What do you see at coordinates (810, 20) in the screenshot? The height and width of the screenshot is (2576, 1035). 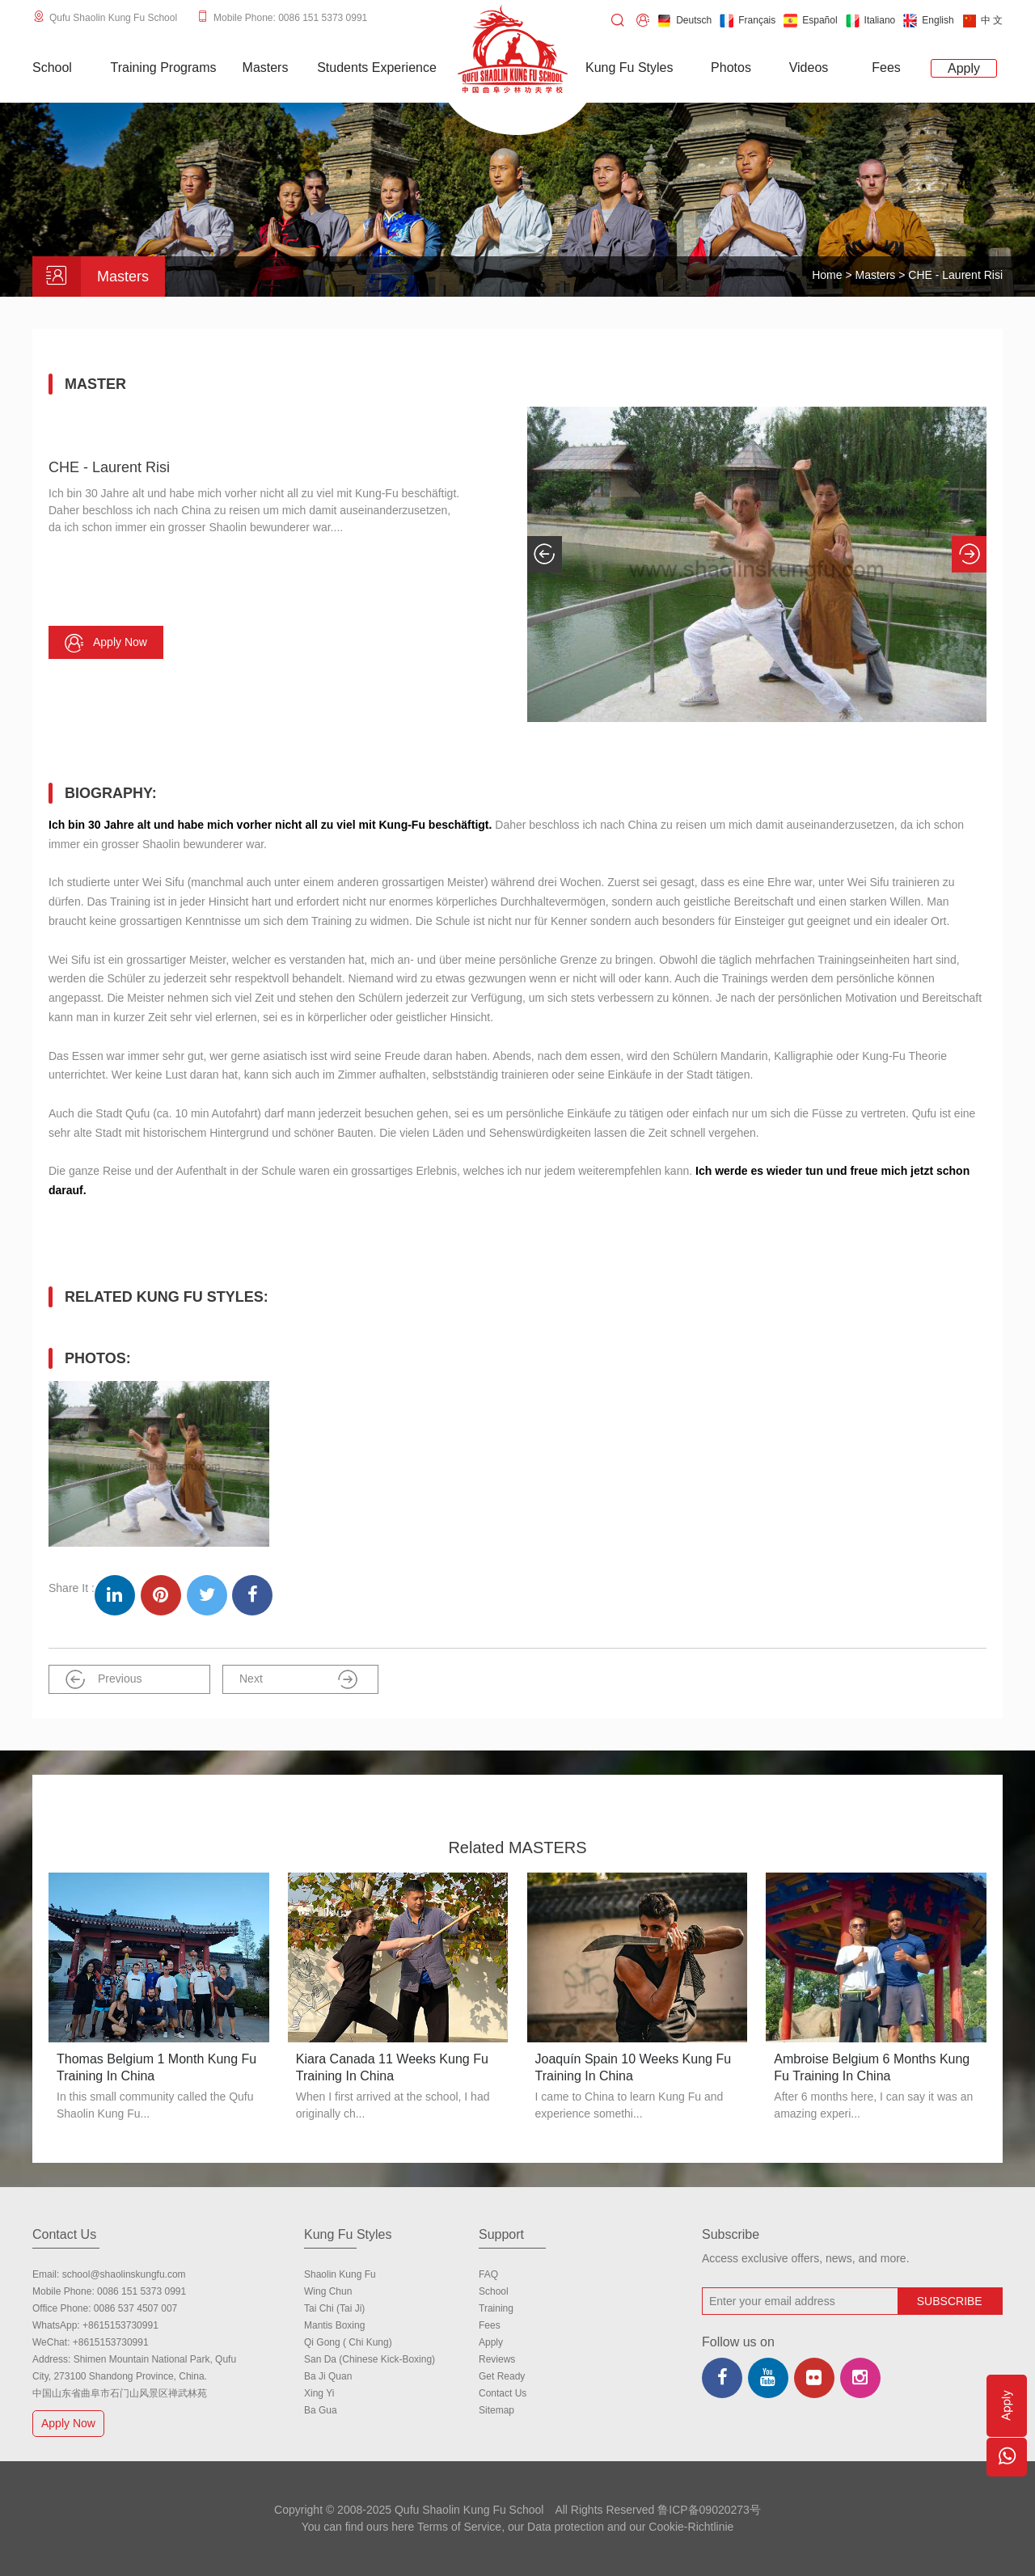 I see `Español` at bounding box center [810, 20].